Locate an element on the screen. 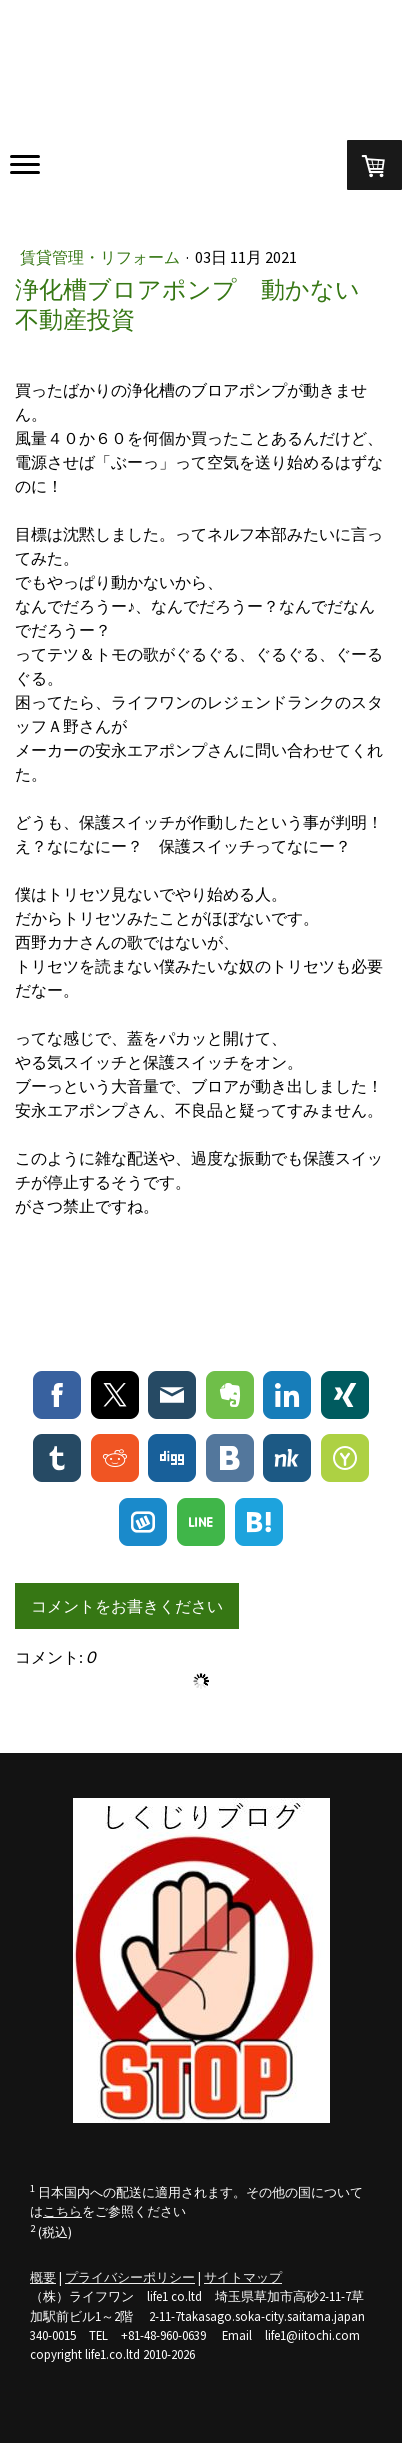 The height and width of the screenshot is (2443, 402). プライバシーポリシー is located at coordinates (130, 2277).